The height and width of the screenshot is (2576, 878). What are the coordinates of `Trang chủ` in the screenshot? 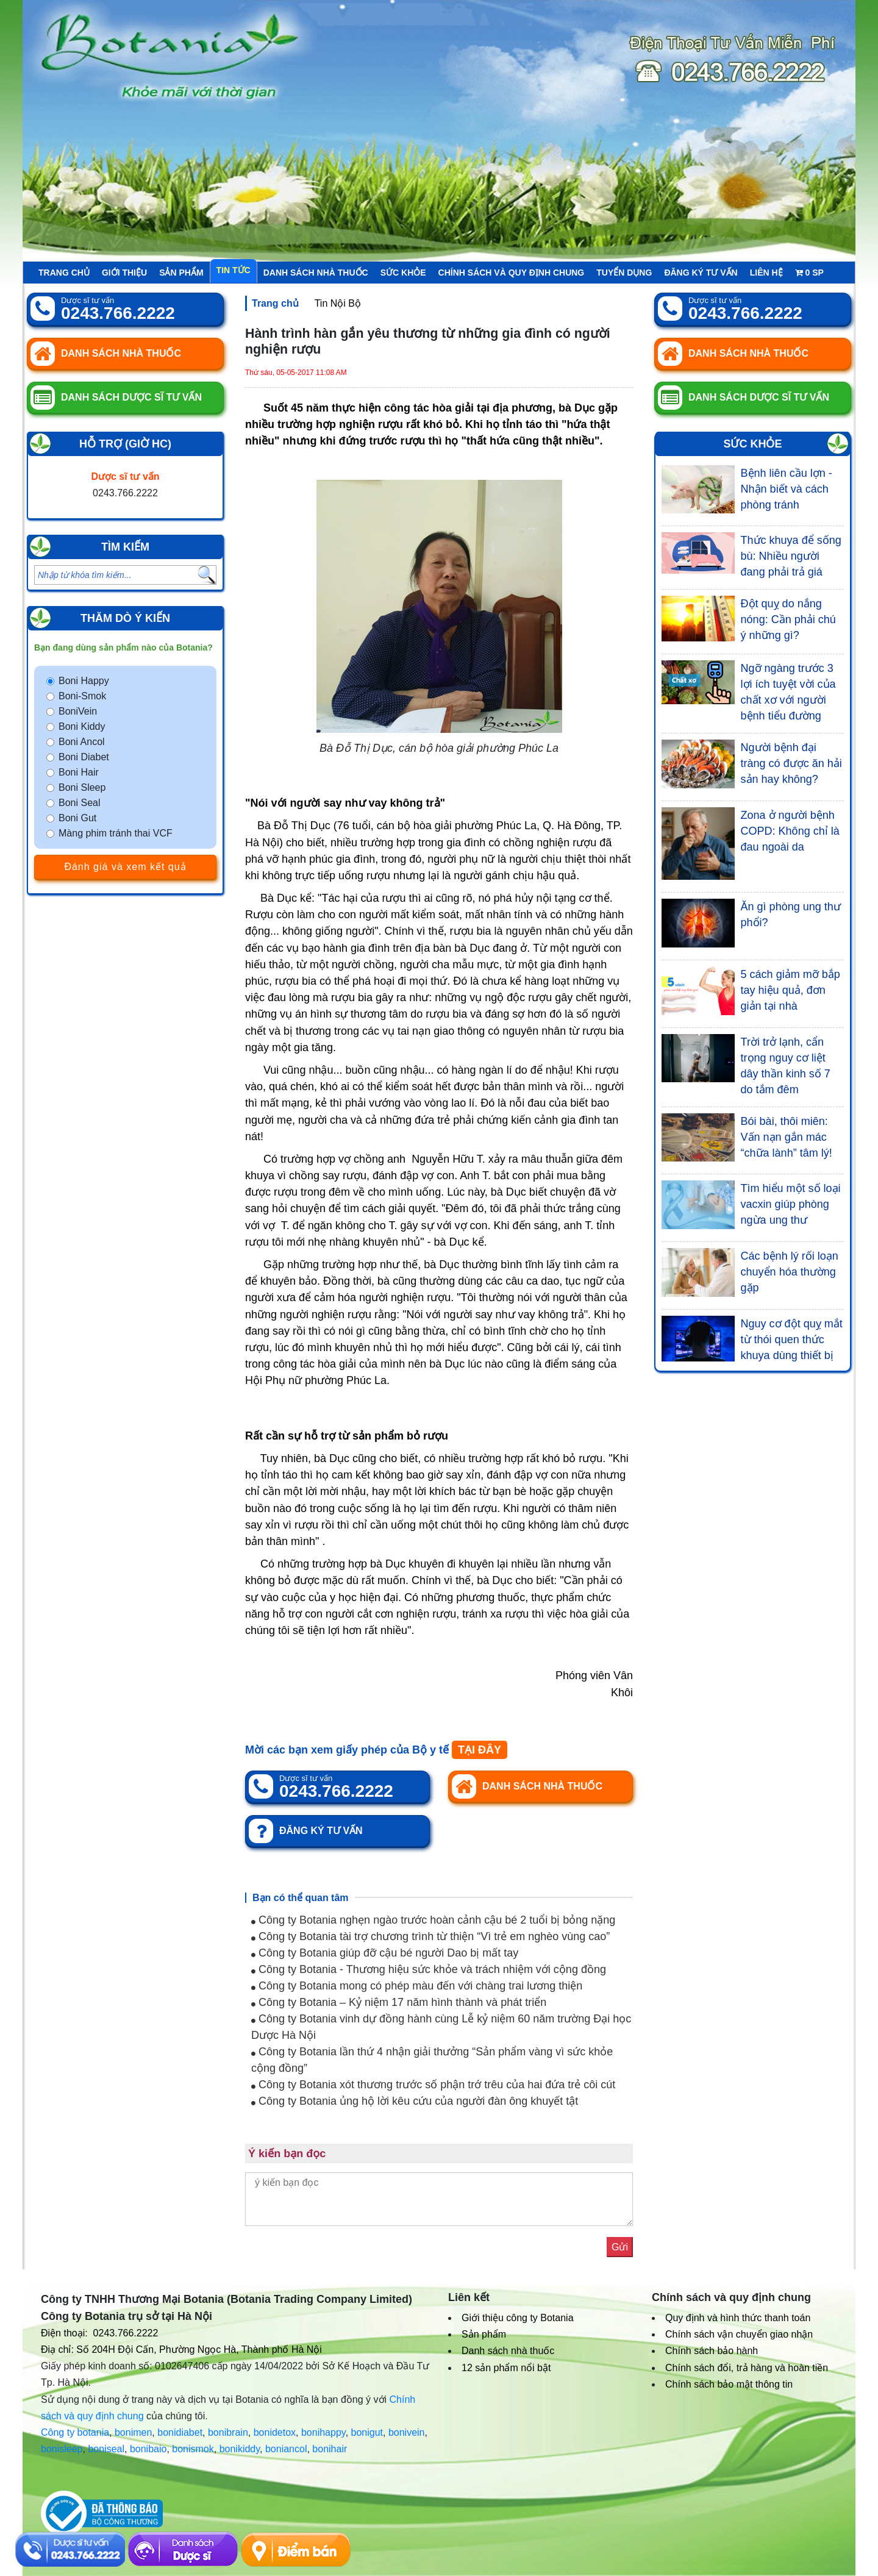 It's located at (64, 272).